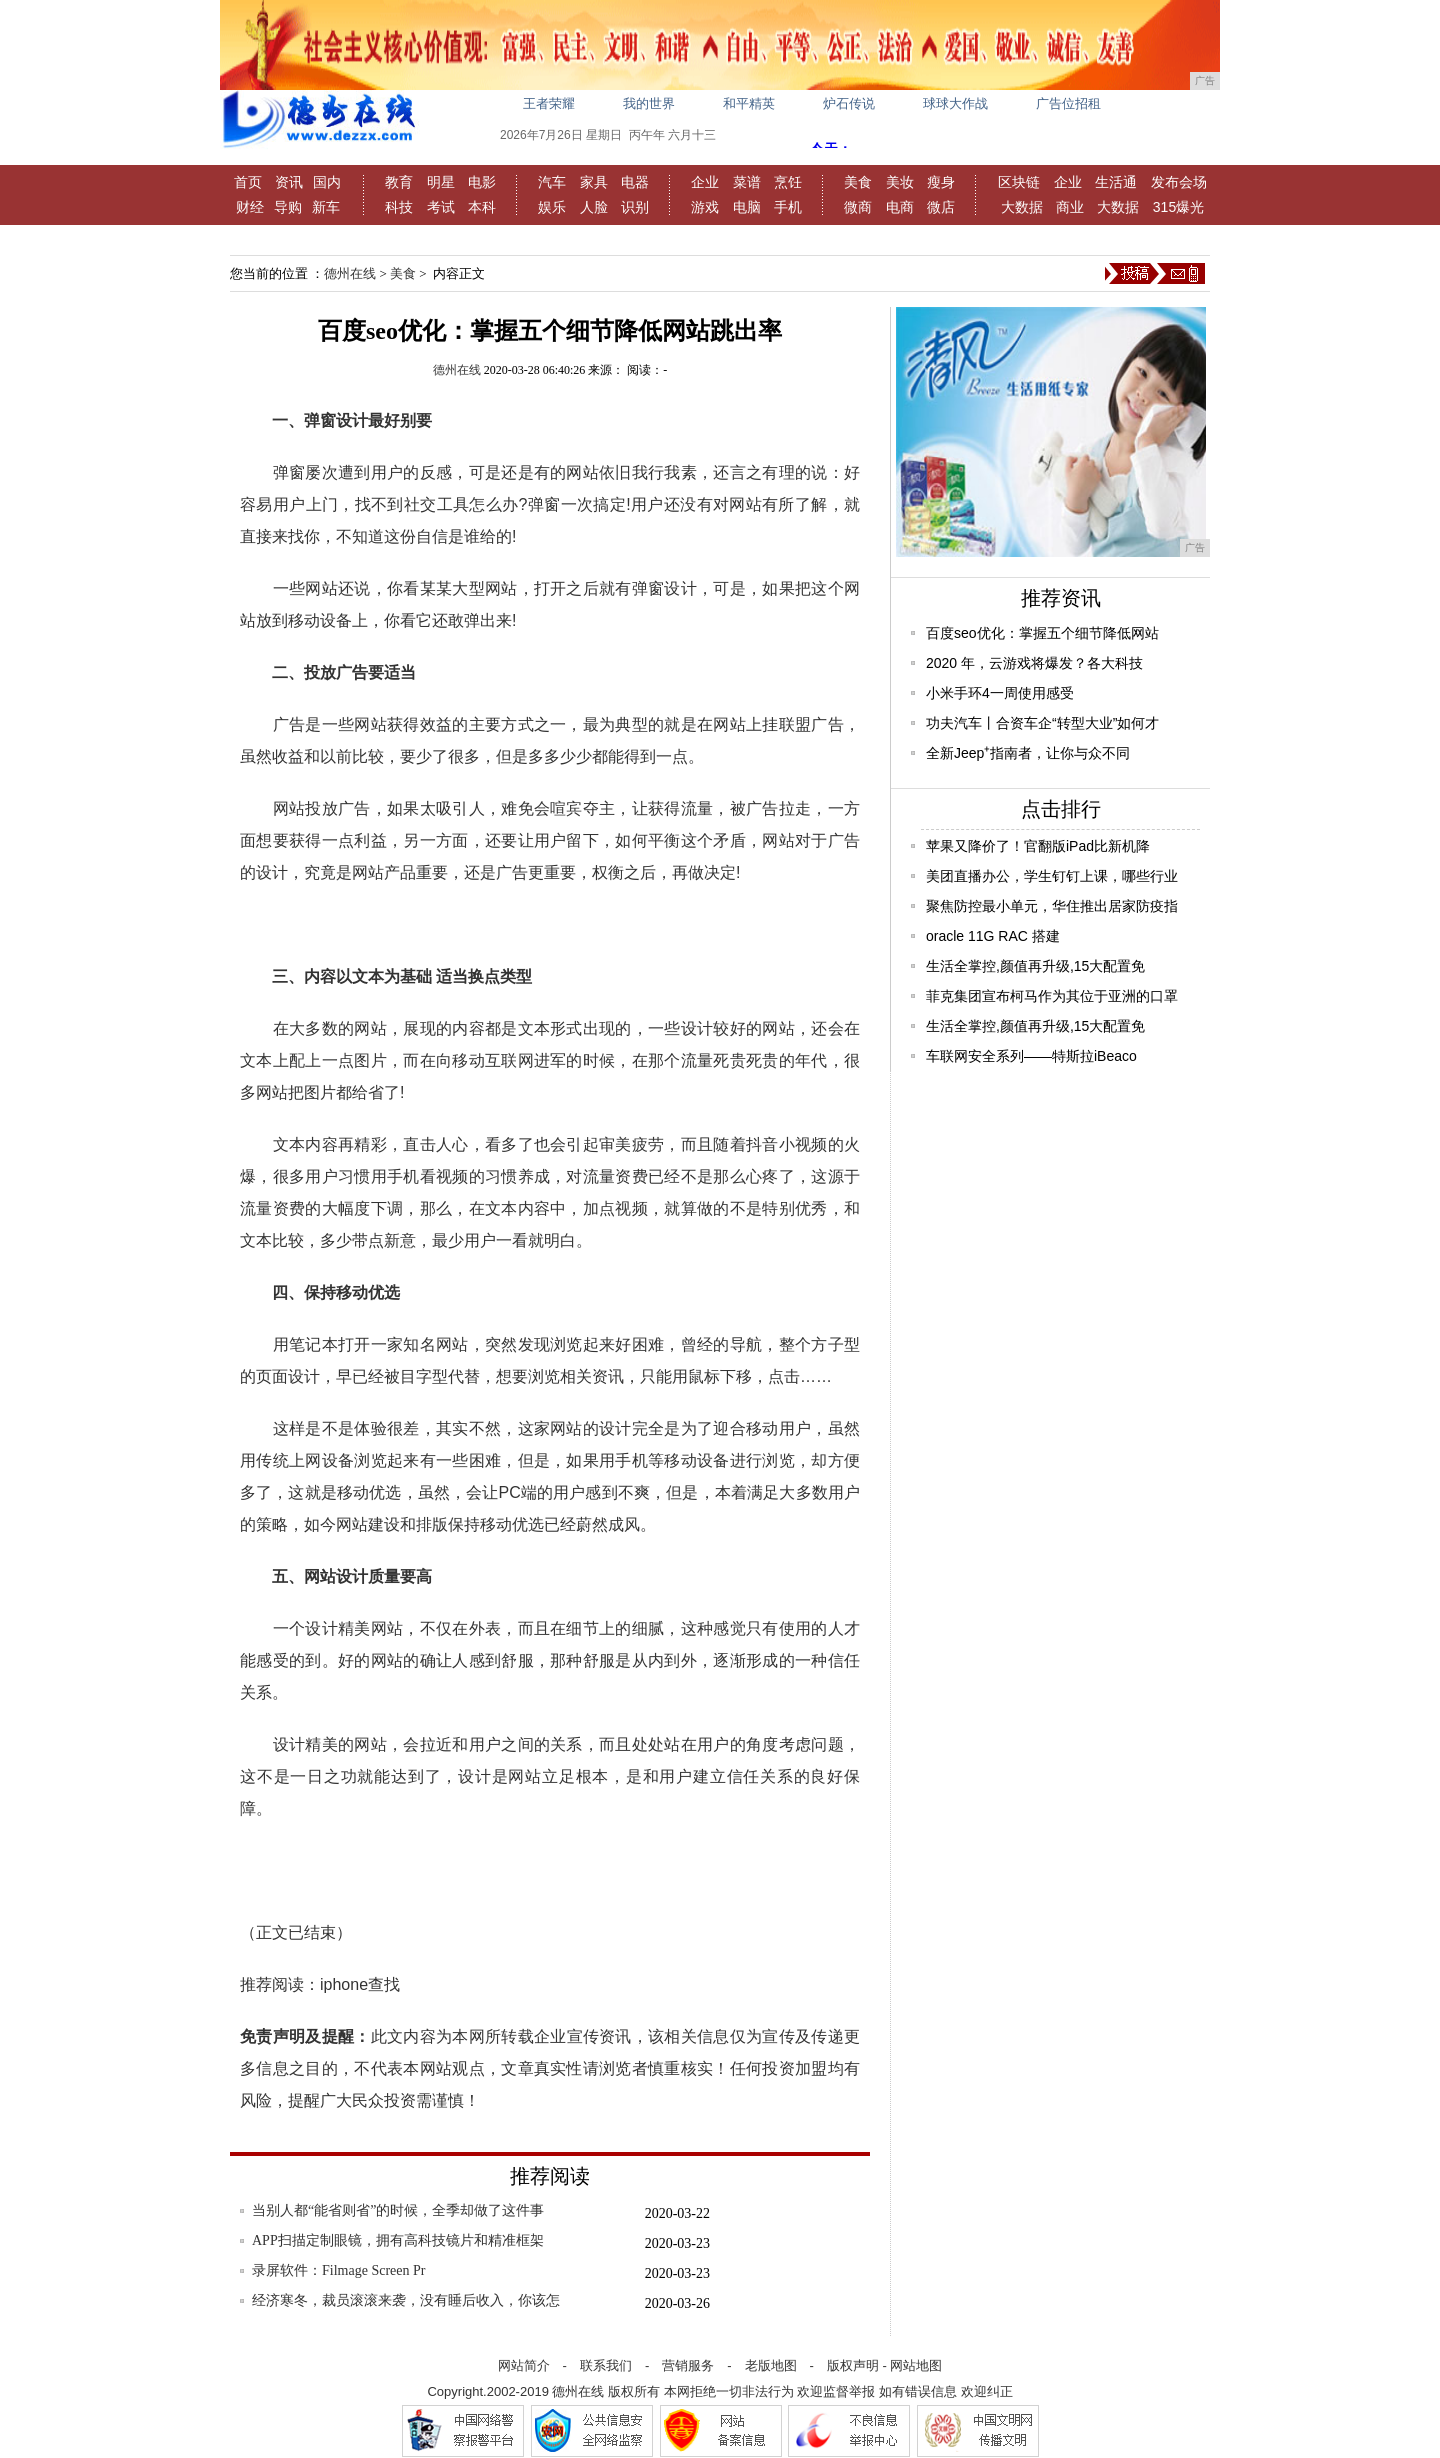 Image resolution: width=1440 pixels, height=2458 pixels. Describe the element at coordinates (747, 182) in the screenshot. I see `菜谱` at that location.